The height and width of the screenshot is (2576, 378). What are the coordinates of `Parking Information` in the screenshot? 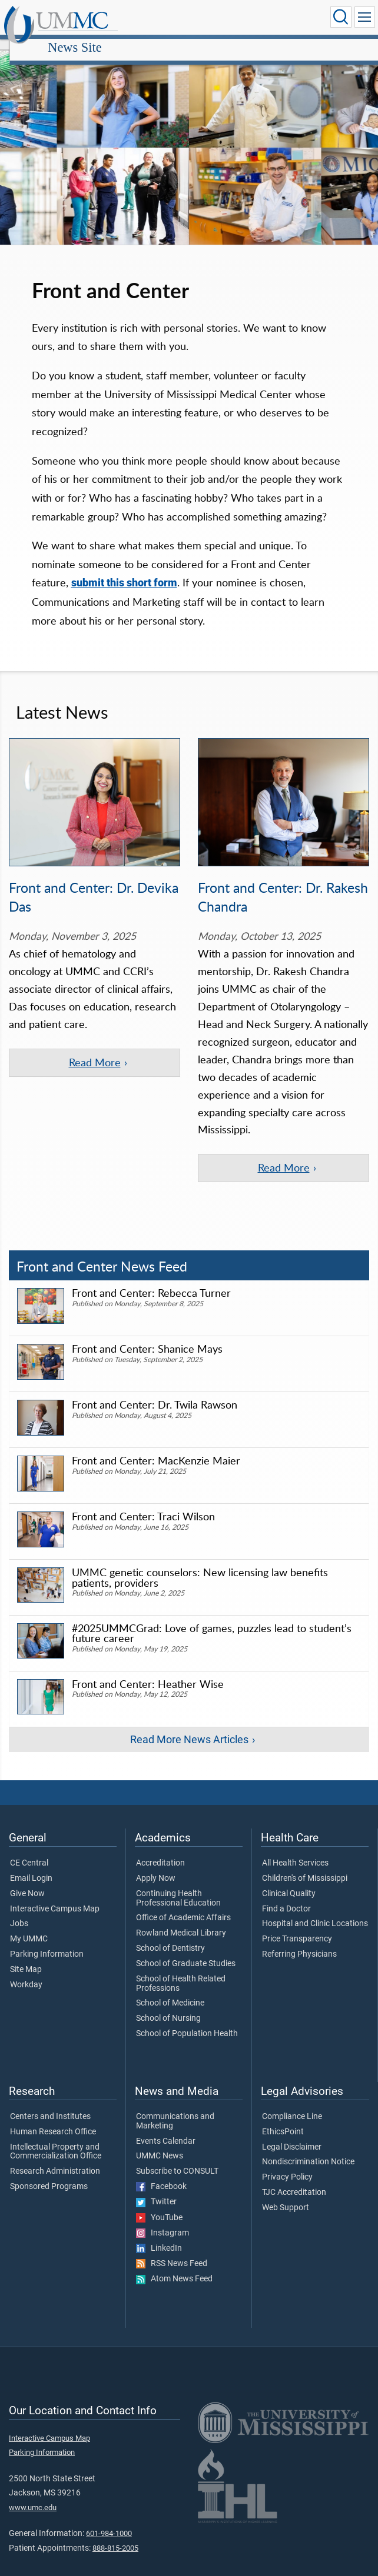 It's located at (47, 1906).